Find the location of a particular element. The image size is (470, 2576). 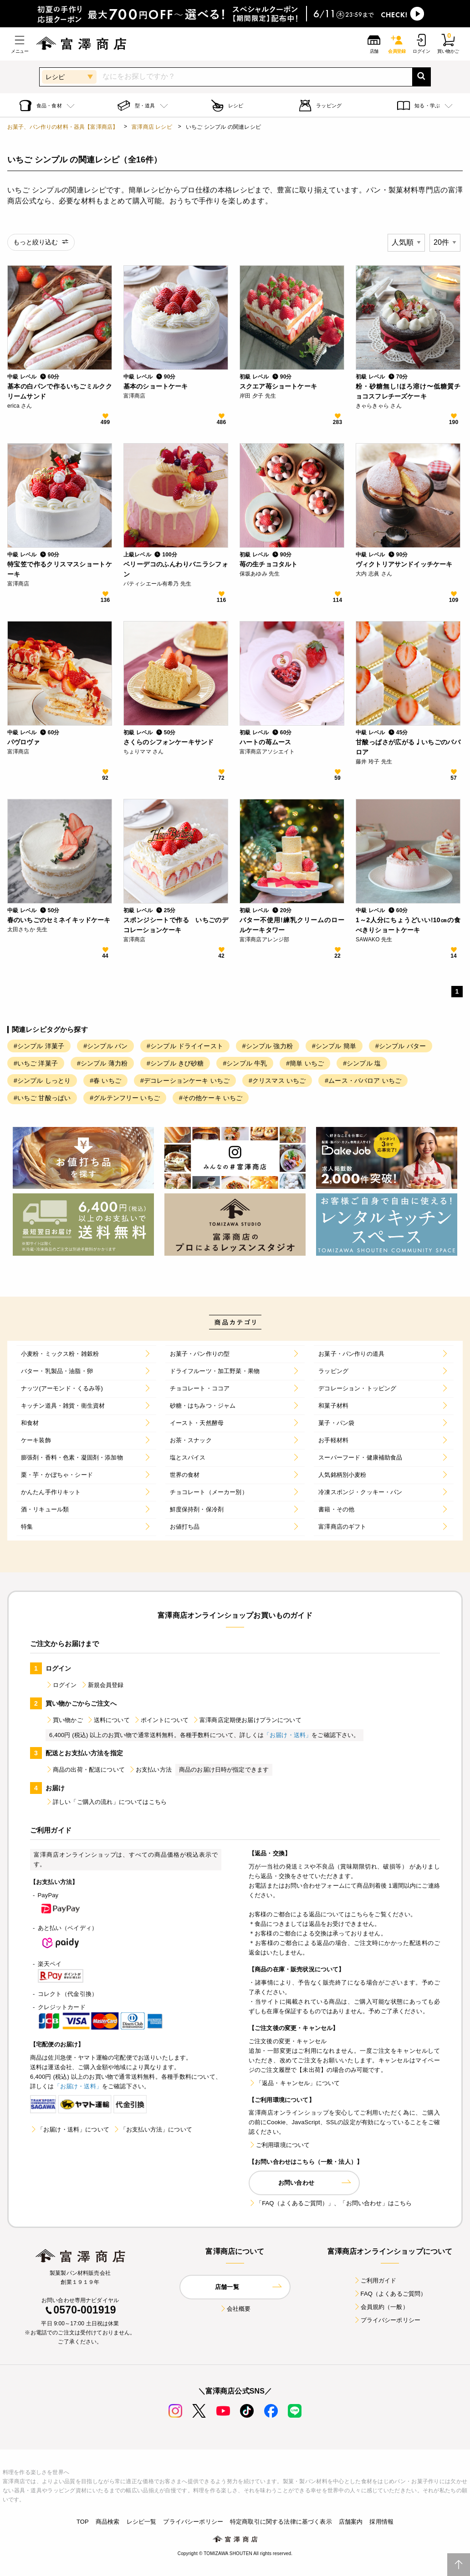

春のいちごのセミネイキッドケーキ is located at coordinates (59, 920).